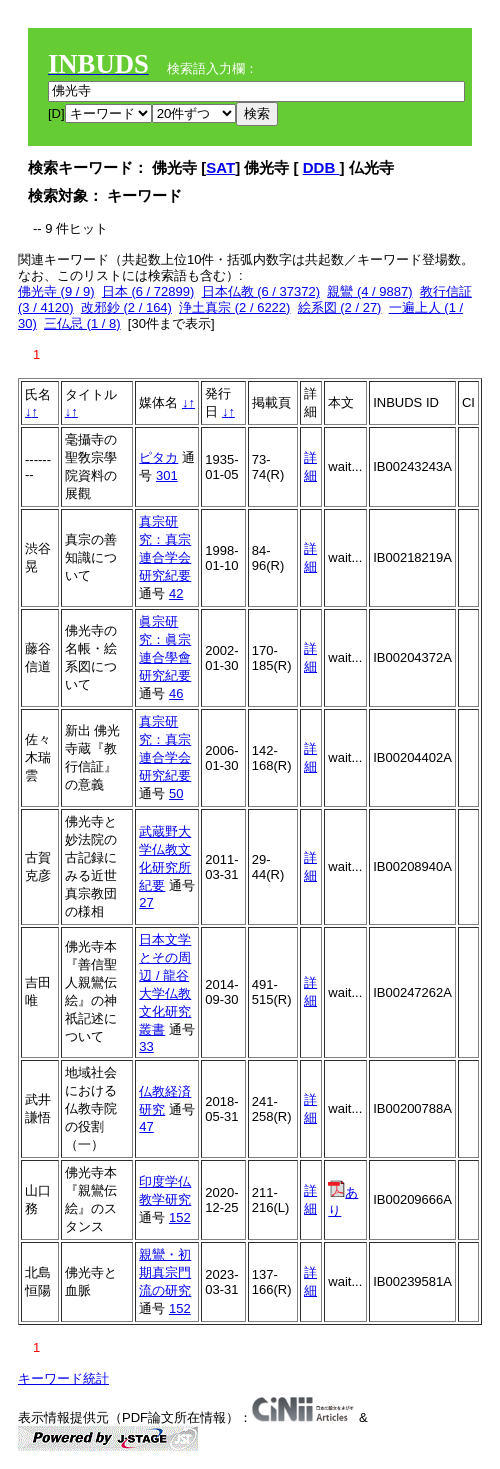 Image resolution: width=500 pixels, height=1469 pixels. I want to click on DDB, so click(321, 167).